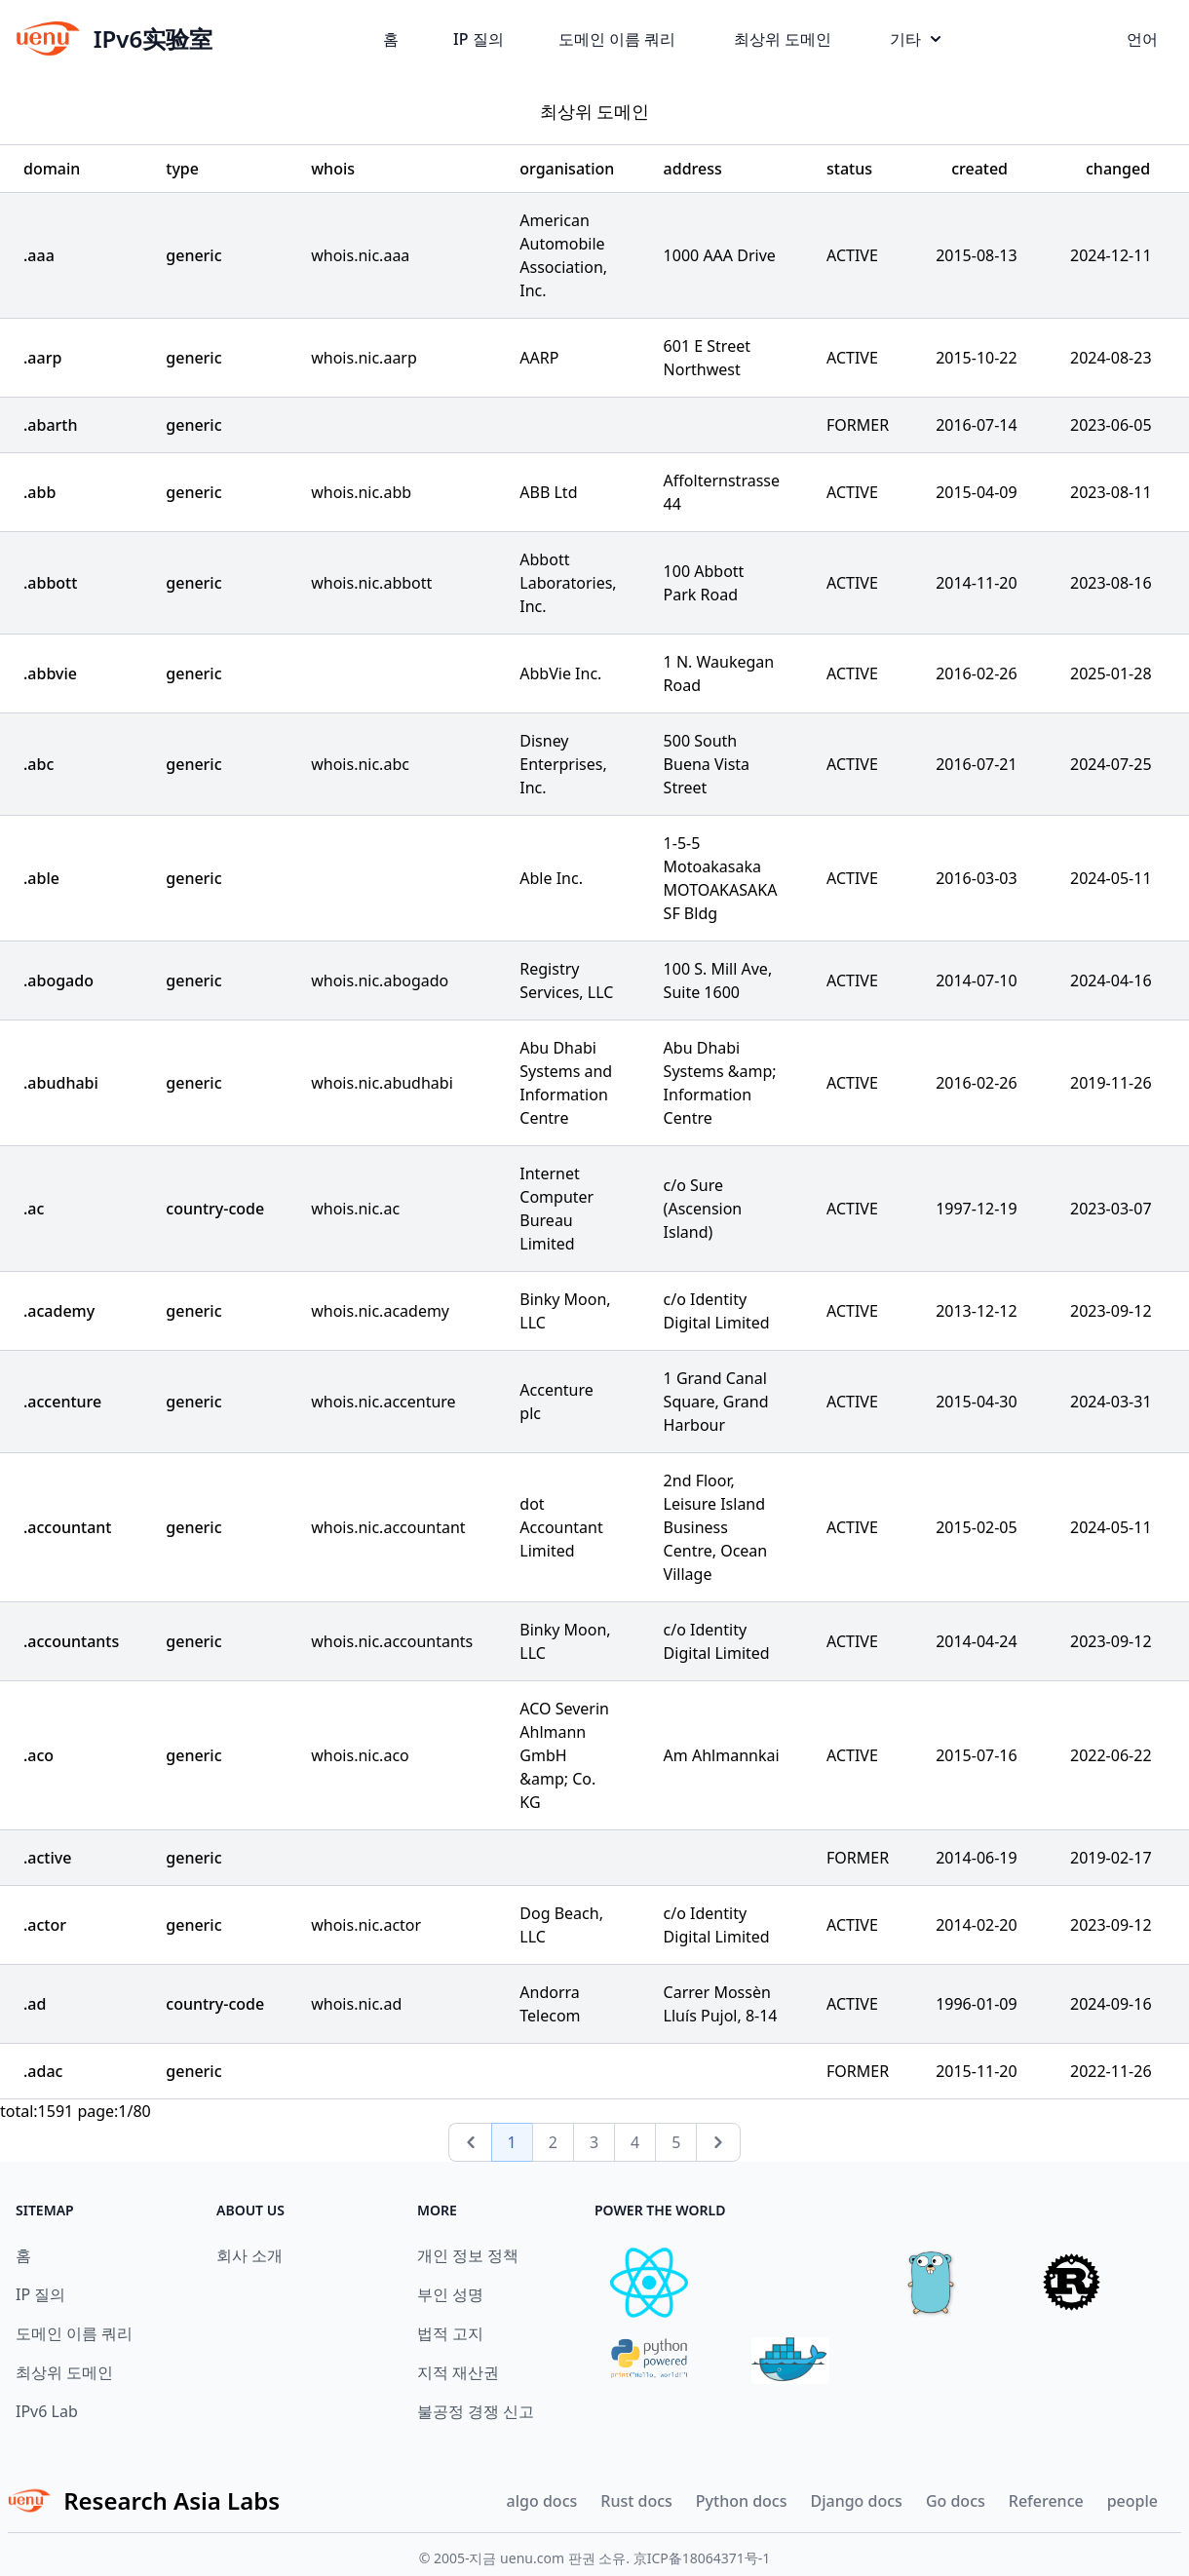  I want to click on .actor, so click(44, 1925).